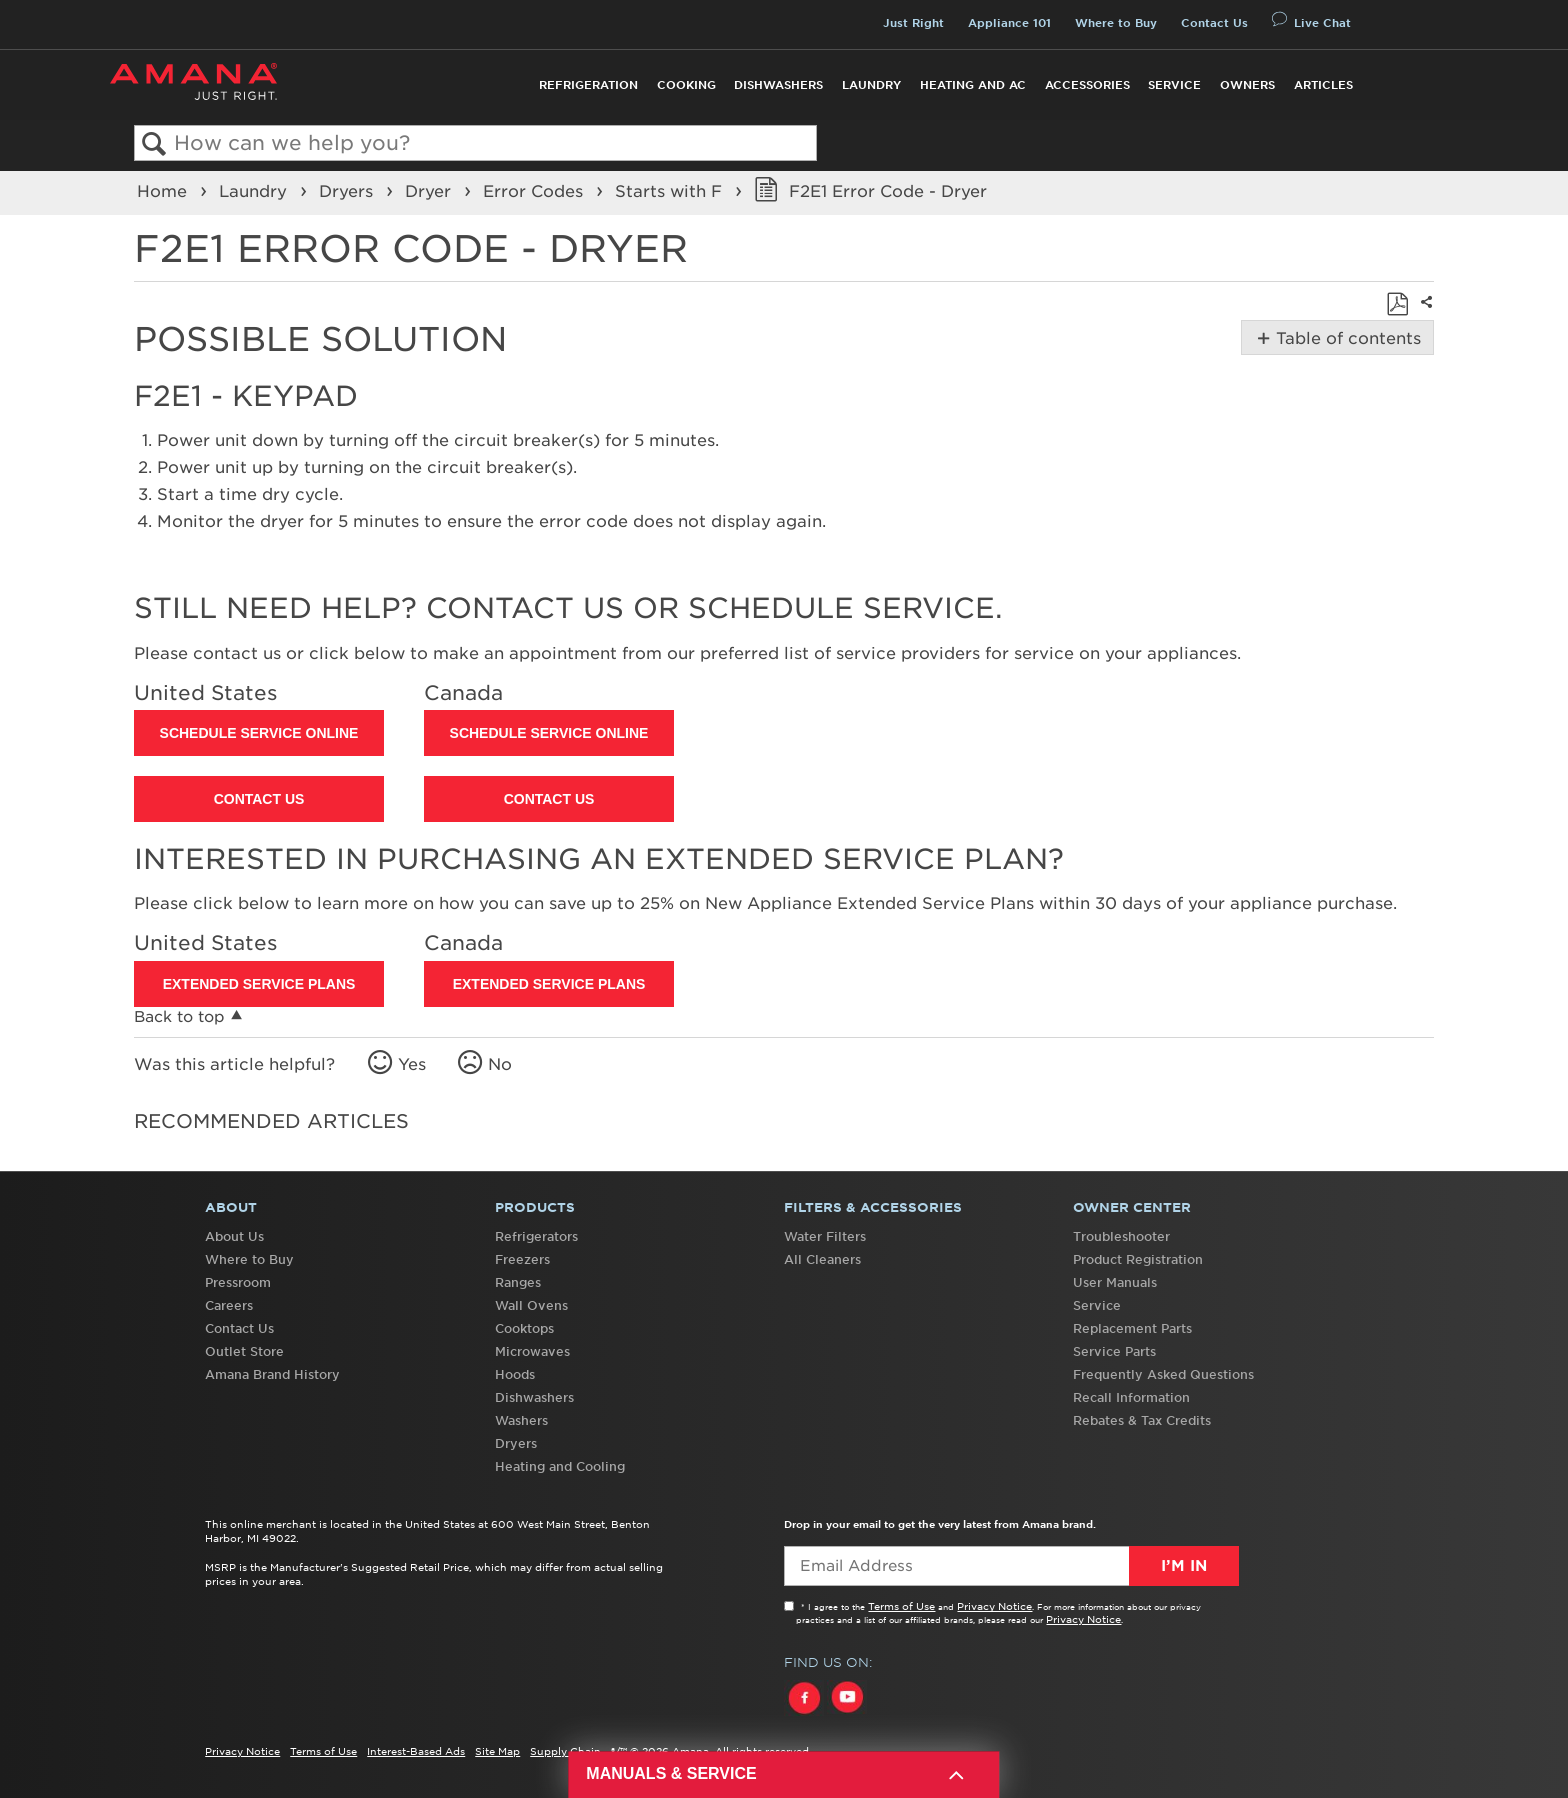 Image resolution: width=1568 pixels, height=1798 pixels. What do you see at coordinates (913, 23) in the screenshot?
I see `Just Right` at bounding box center [913, 23].